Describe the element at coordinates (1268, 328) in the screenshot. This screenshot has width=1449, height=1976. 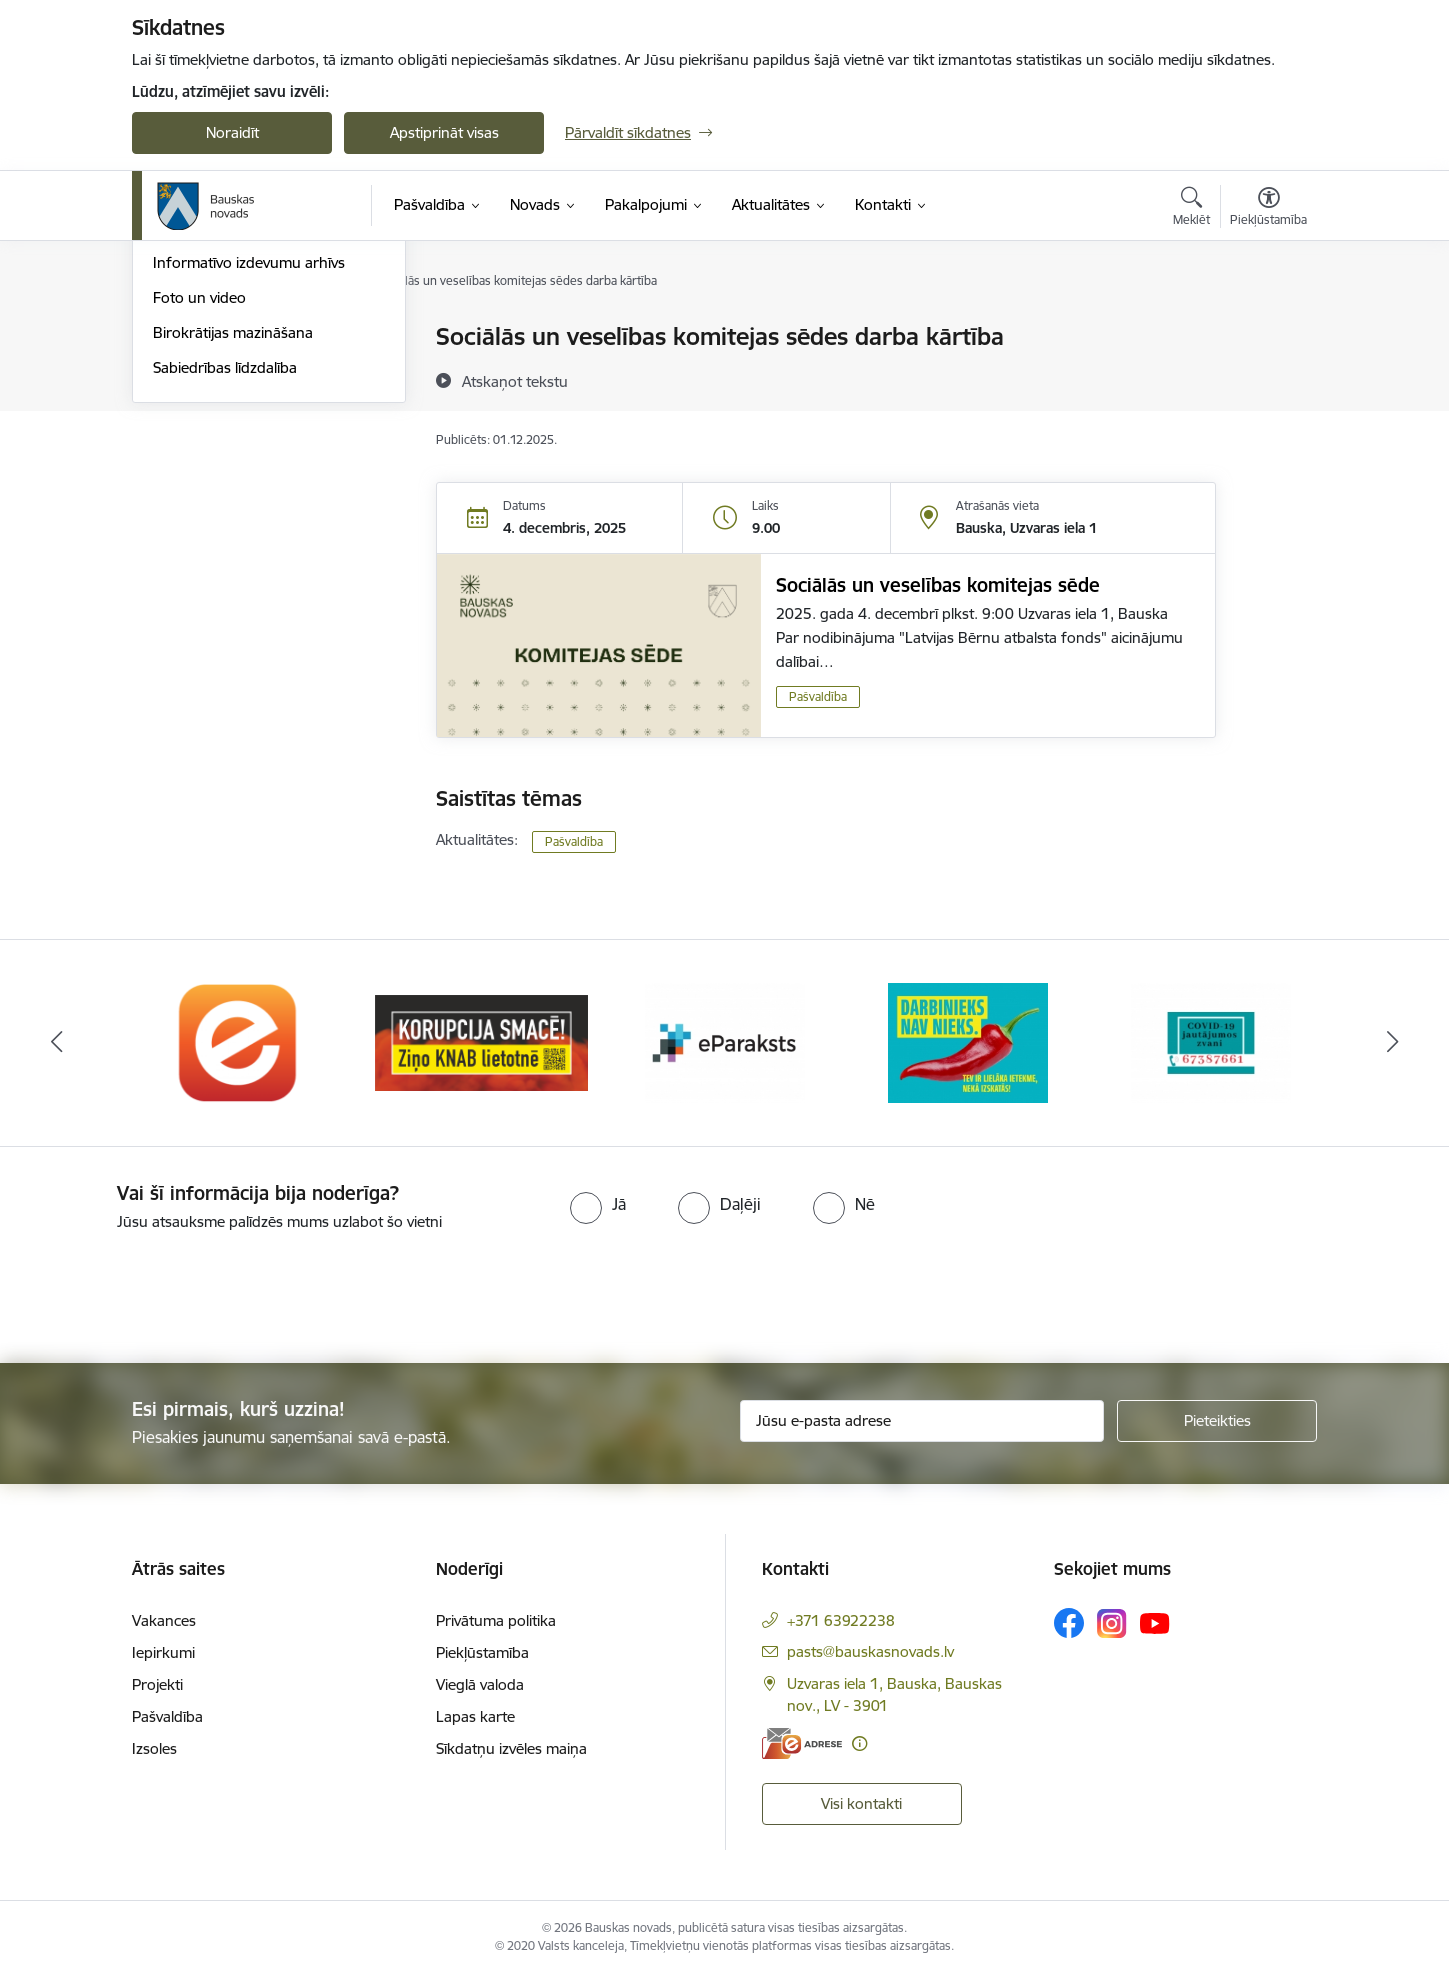
I see `[Izdrukāt lapu]` at that location.